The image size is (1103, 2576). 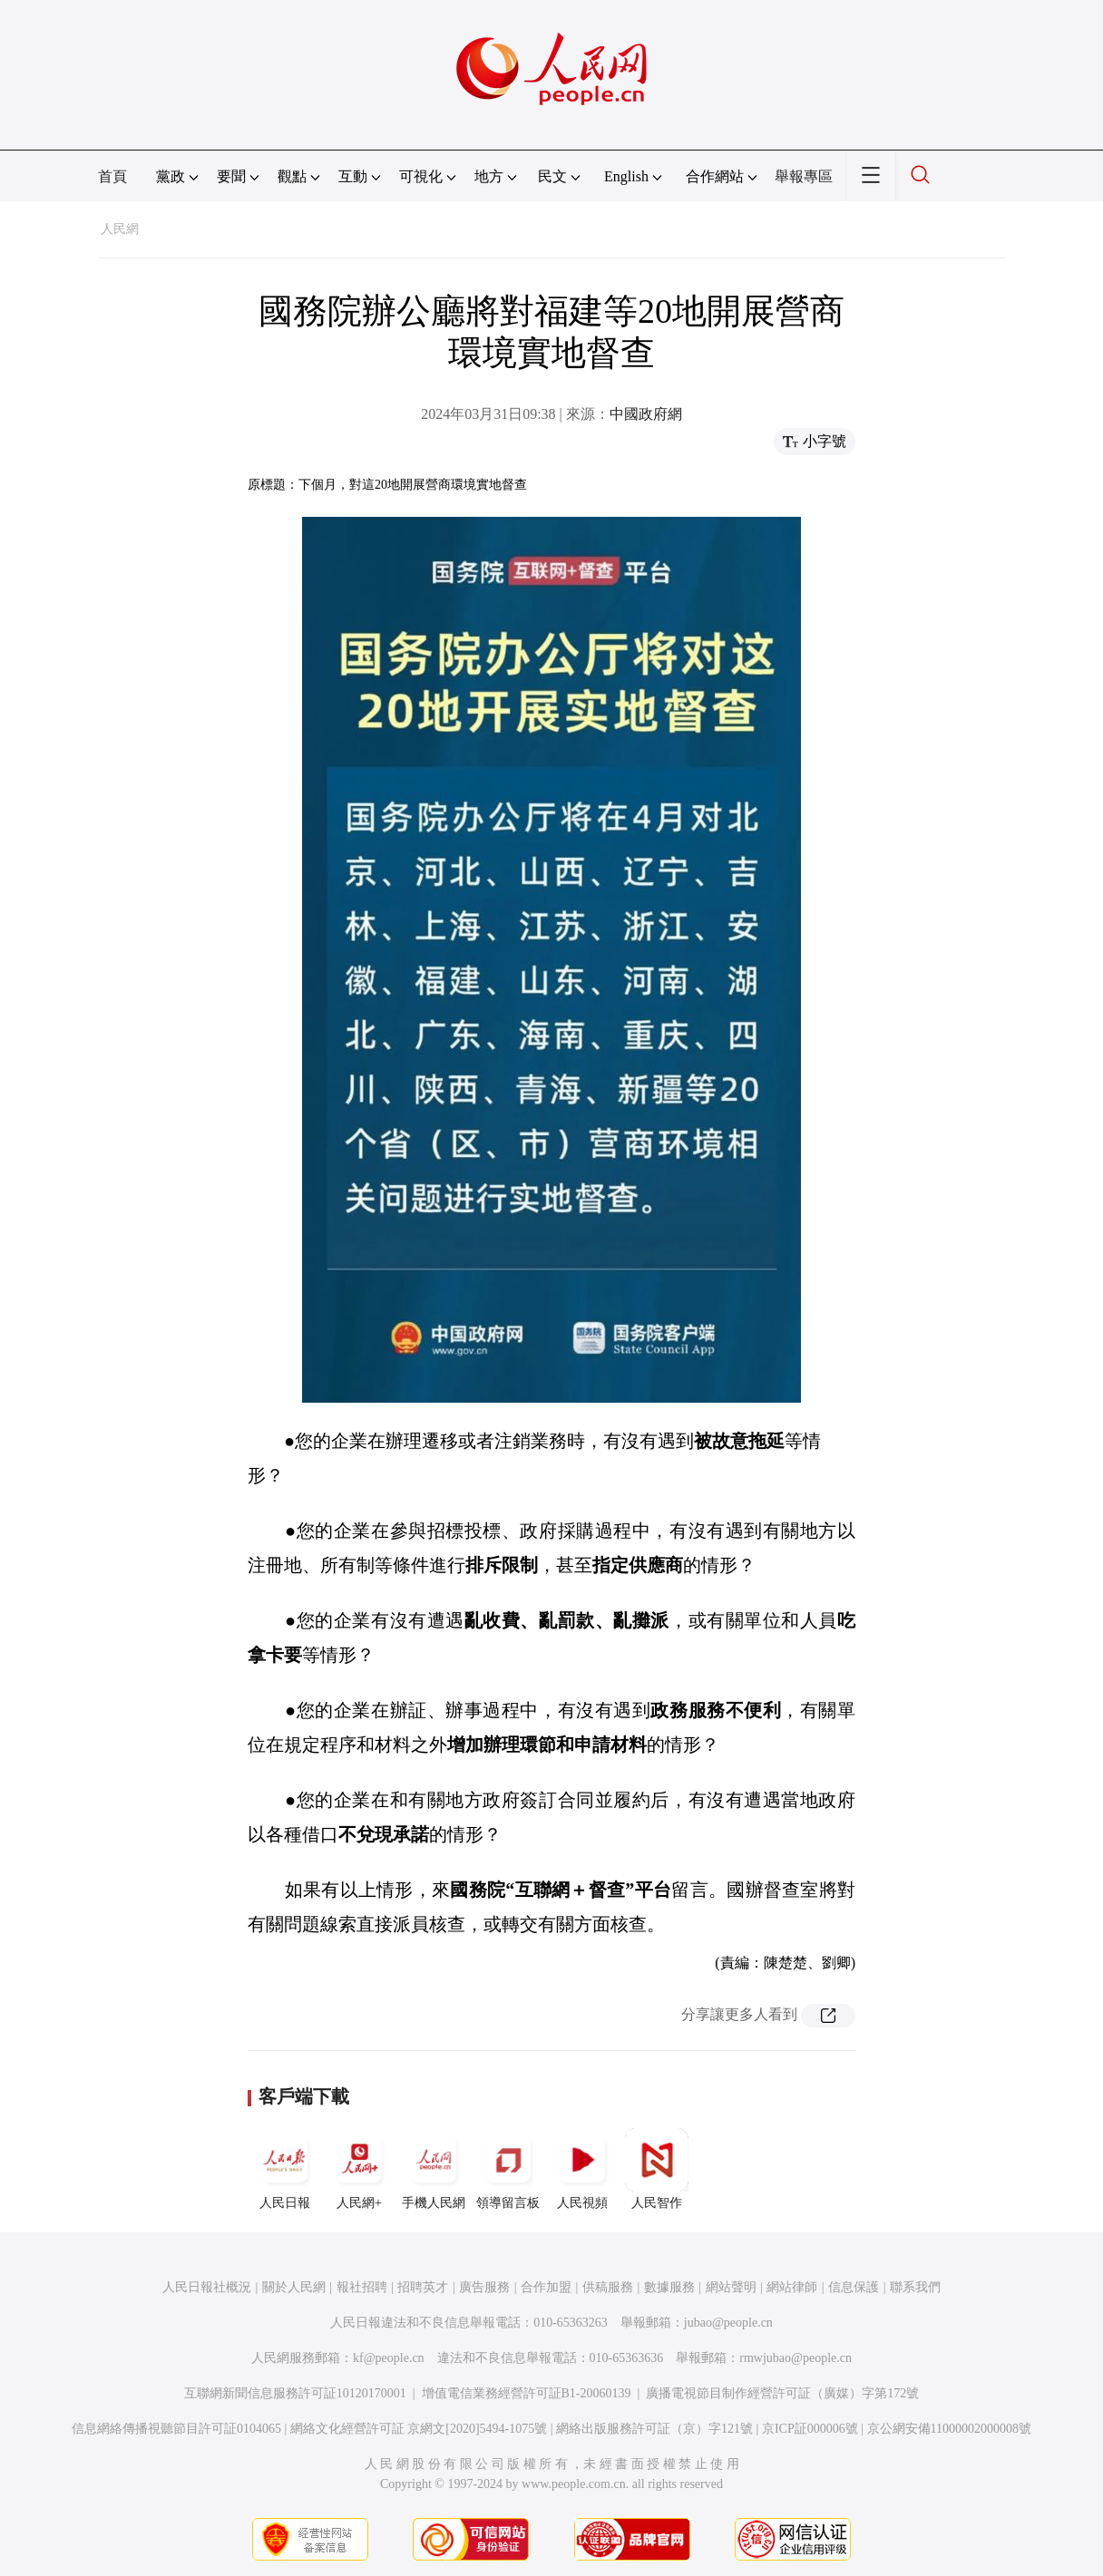 What do you see at coordinates (646, 414) in the screenshot?
I see `中國政府網` at bounding box center [646, 414].